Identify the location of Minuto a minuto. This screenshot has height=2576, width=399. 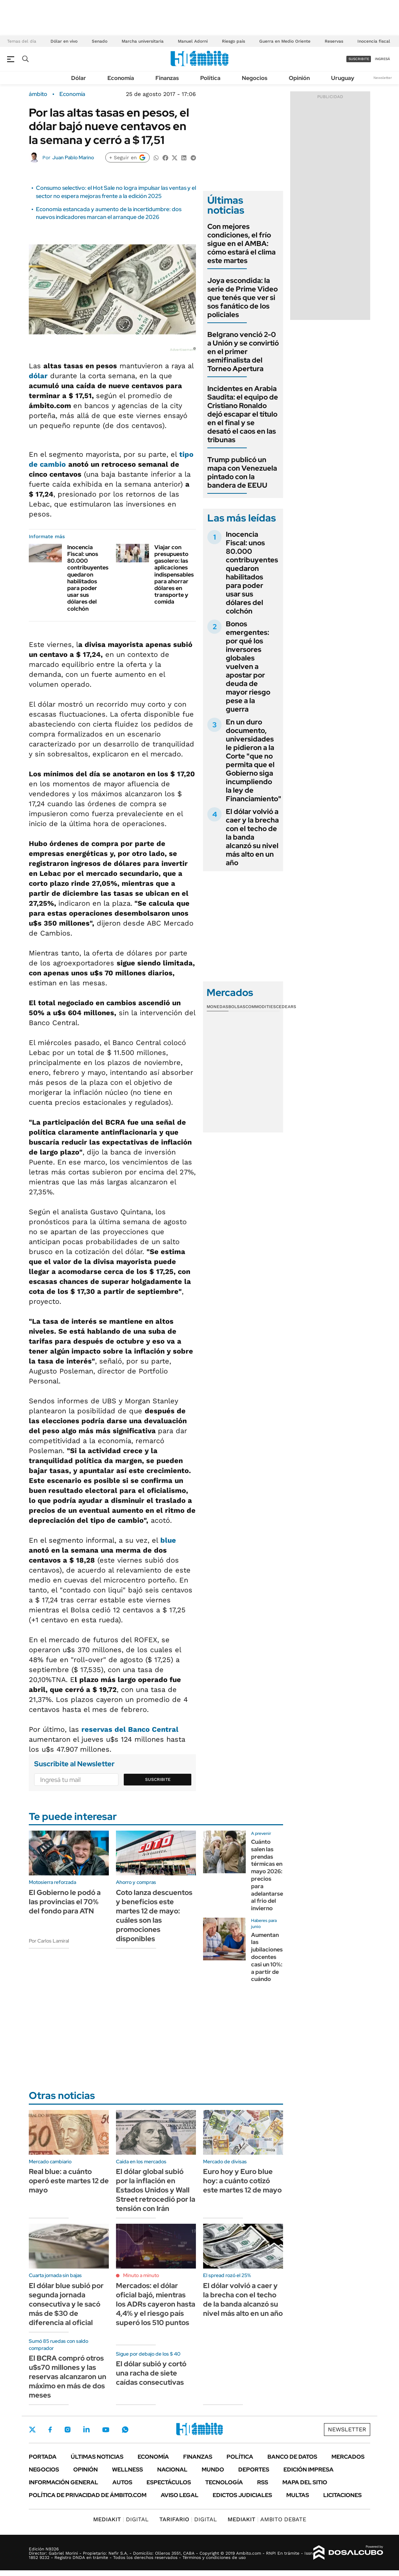
(141, 2275).